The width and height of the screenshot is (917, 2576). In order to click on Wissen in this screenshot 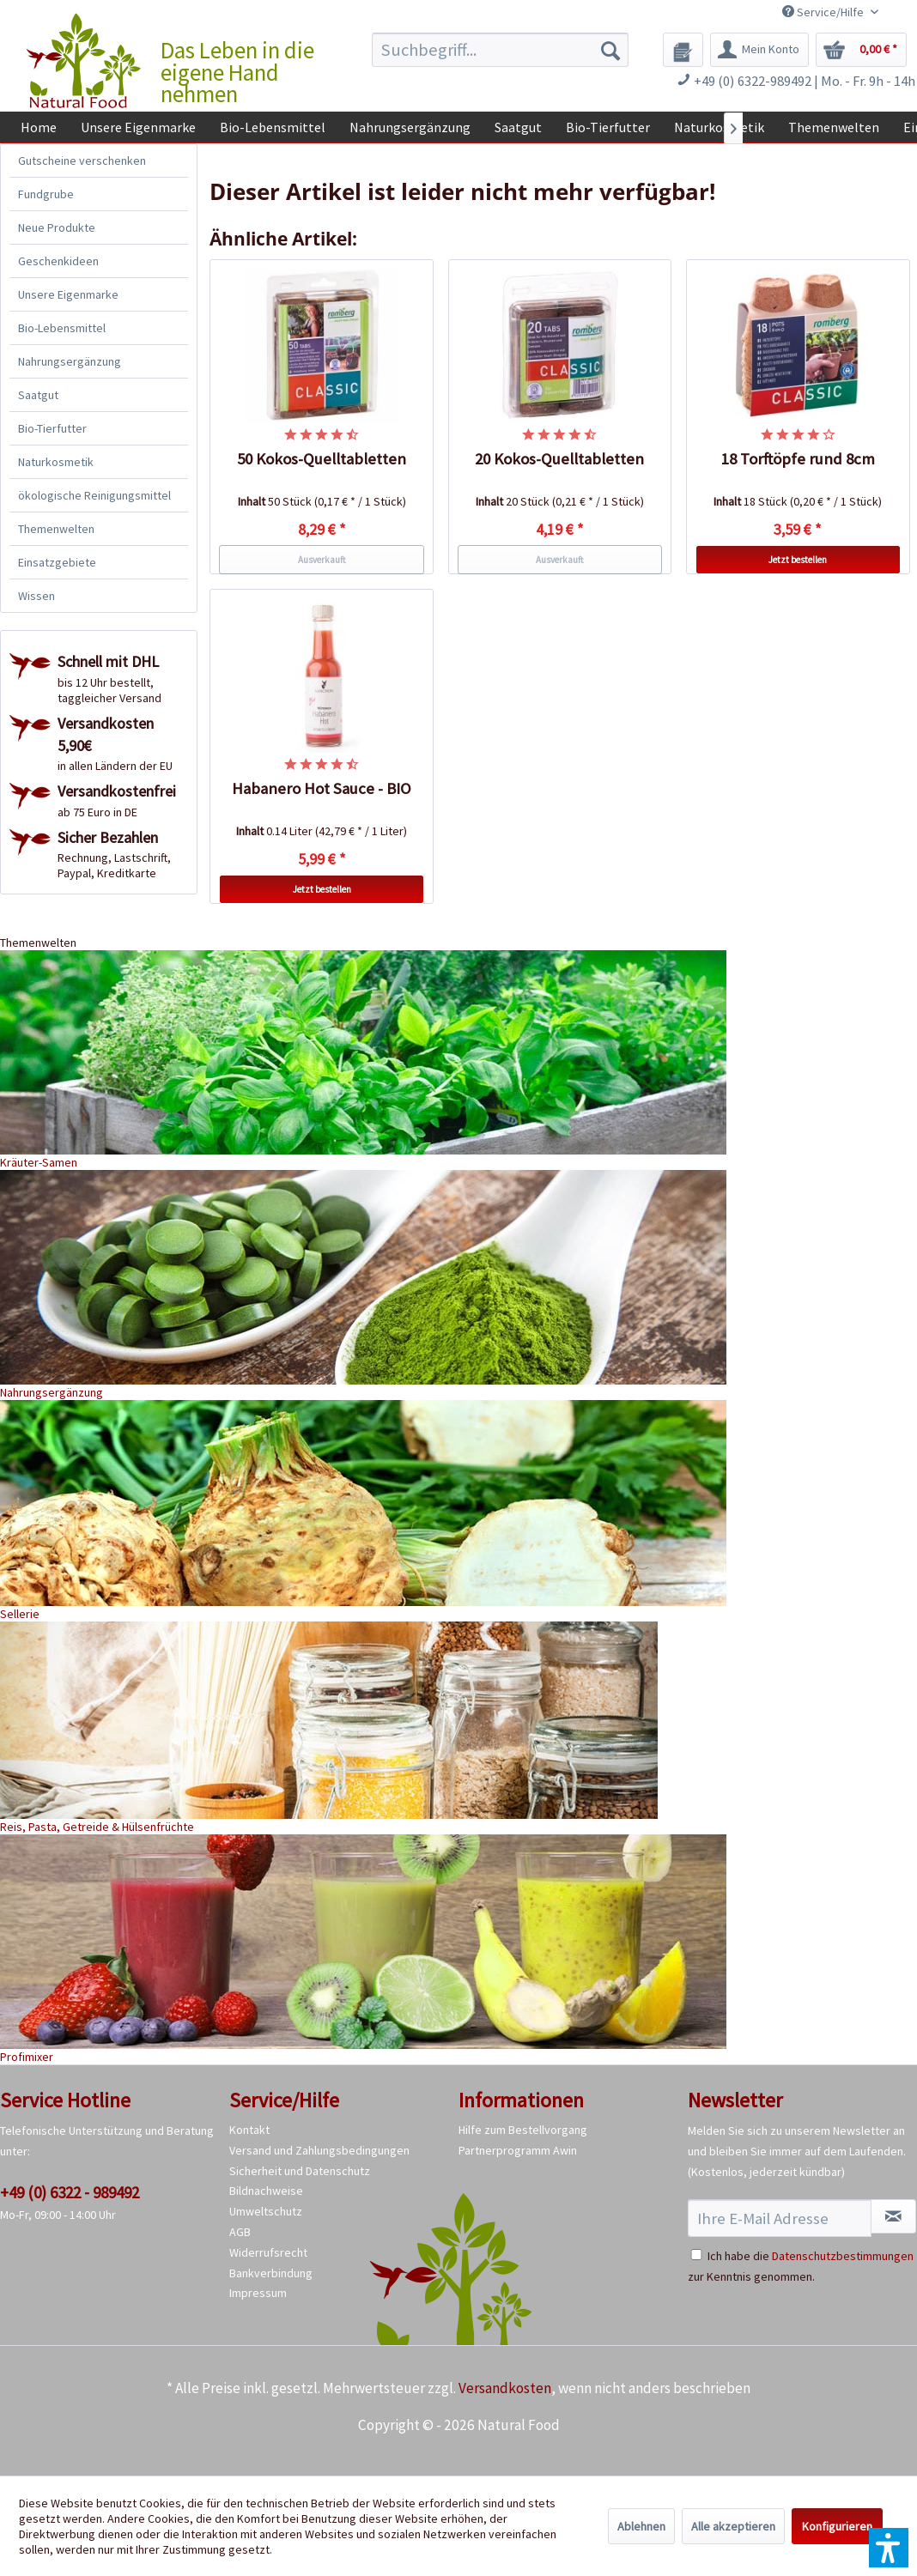, I will do `click(36, 595)`.